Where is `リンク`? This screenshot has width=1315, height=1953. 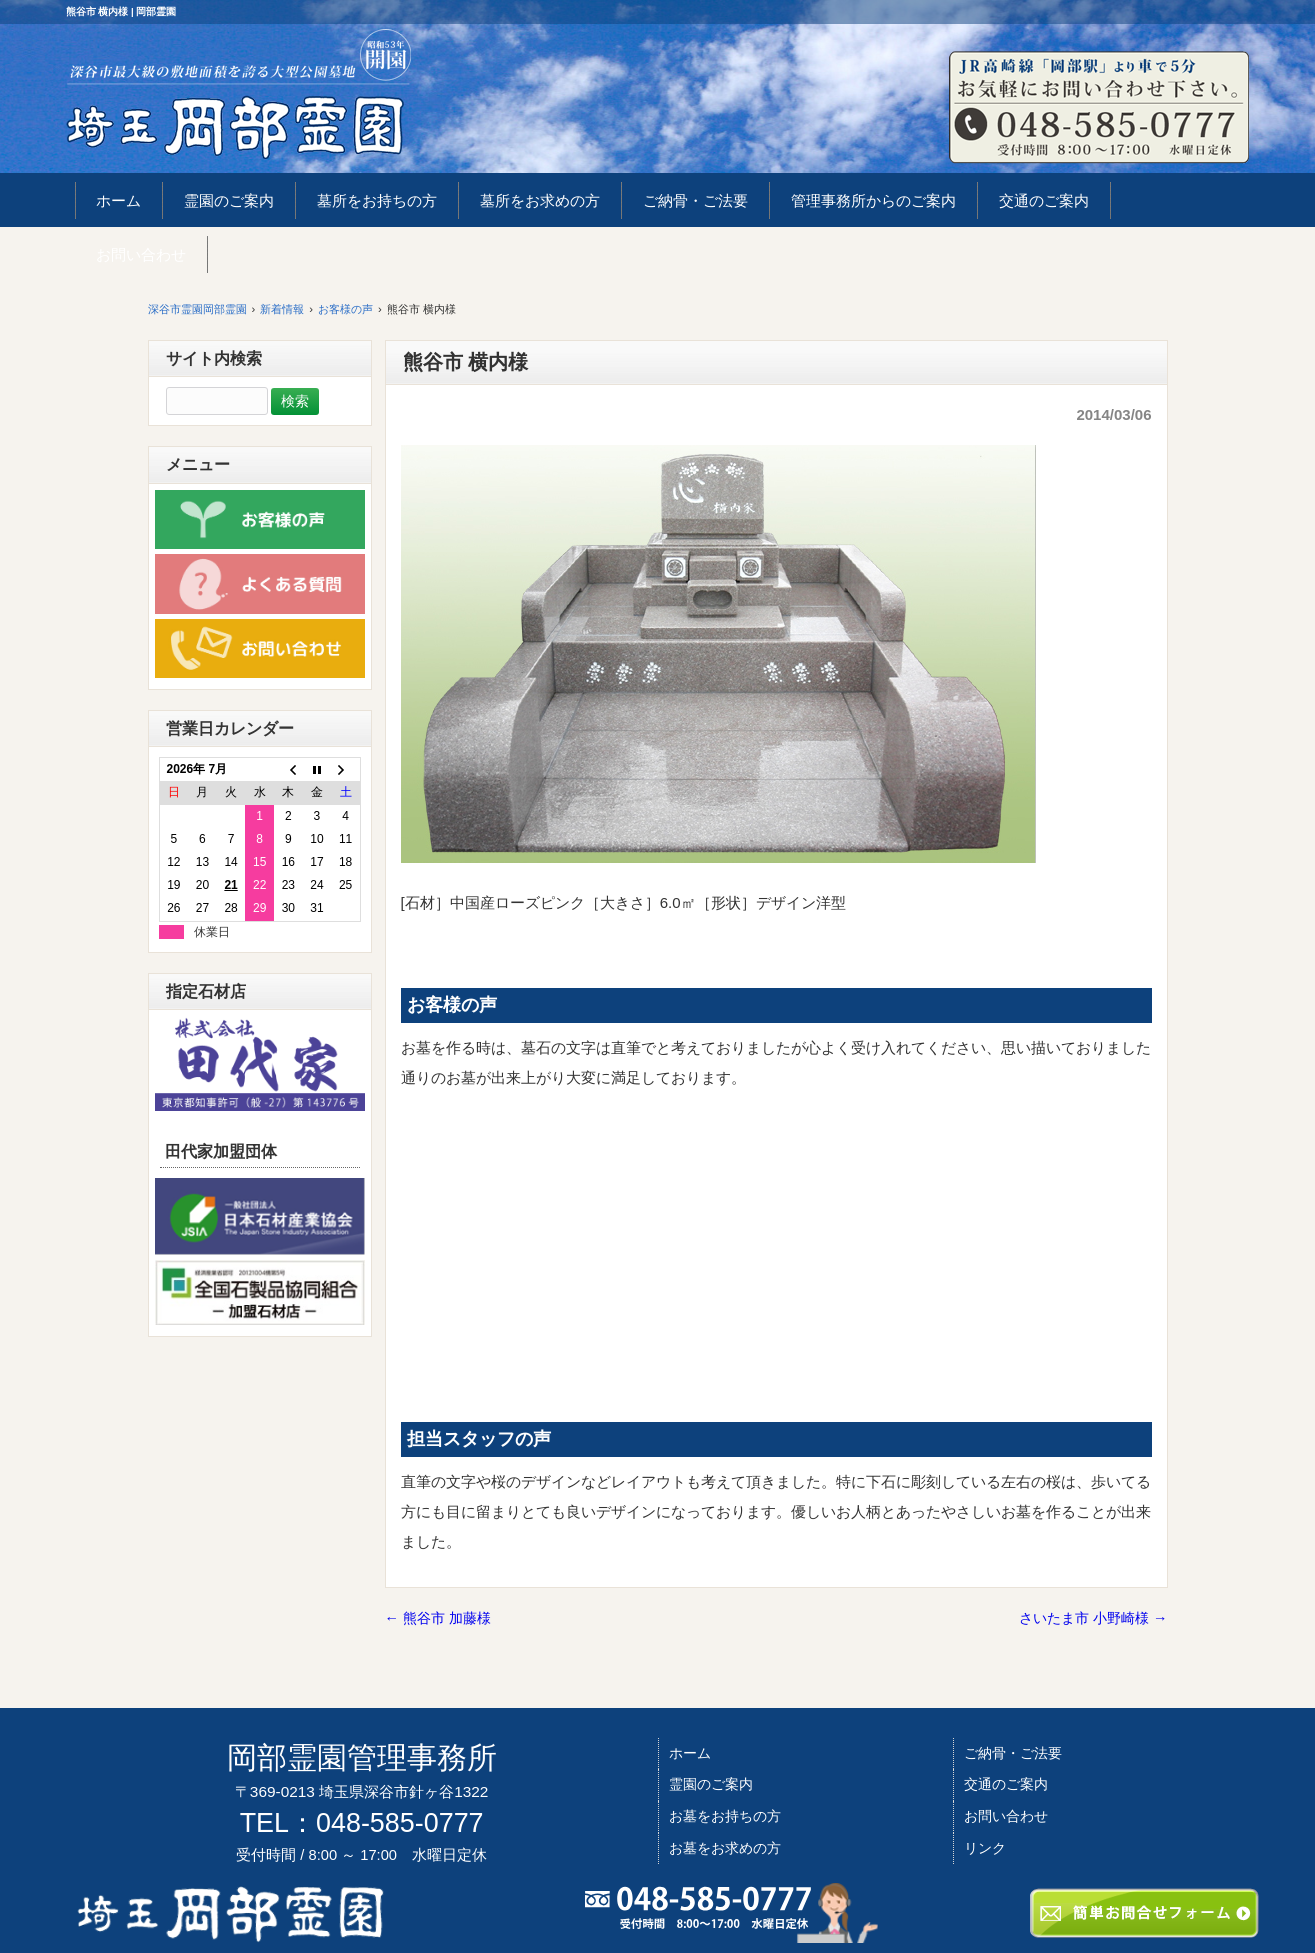
リンク is located at coordinates (985, 1848).